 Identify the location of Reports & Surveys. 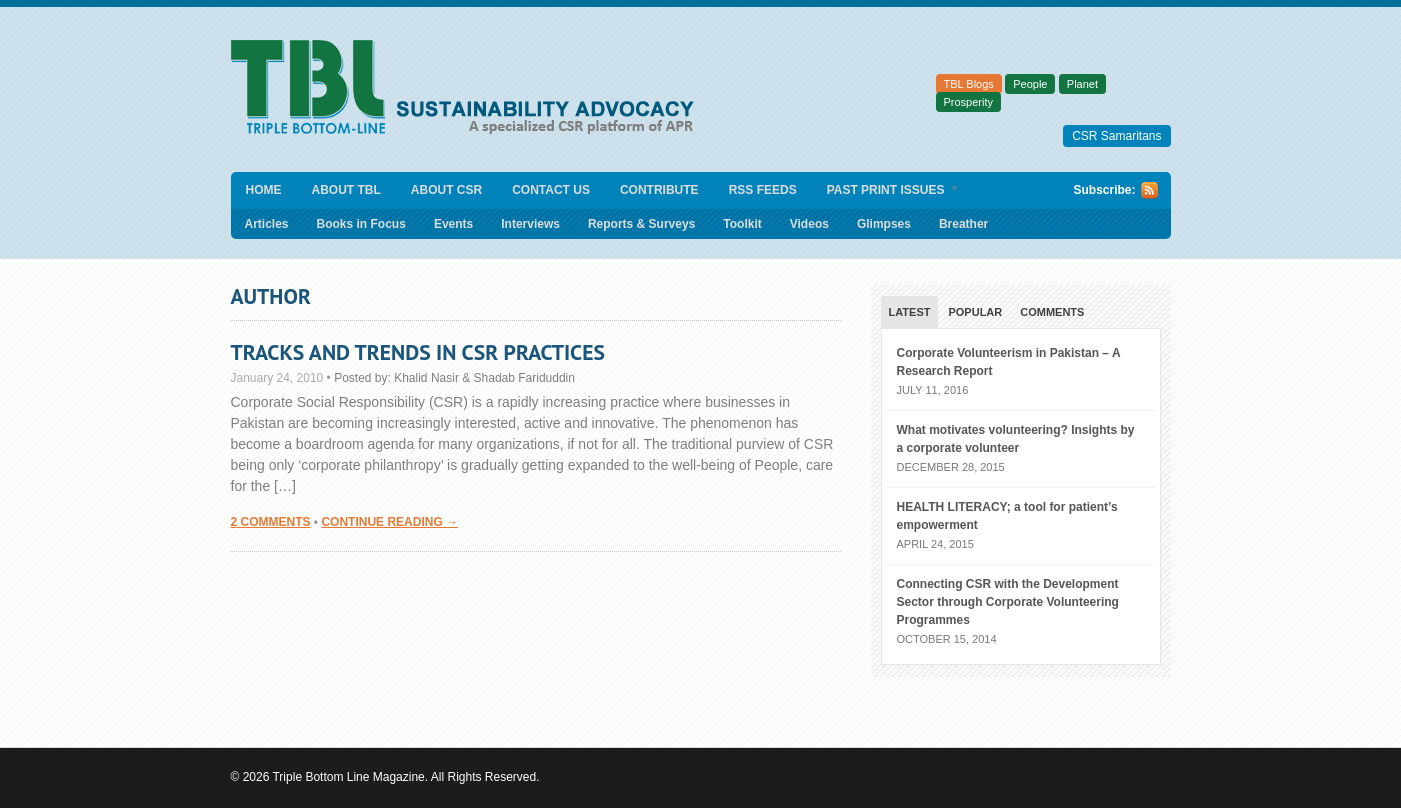
(641, 224).